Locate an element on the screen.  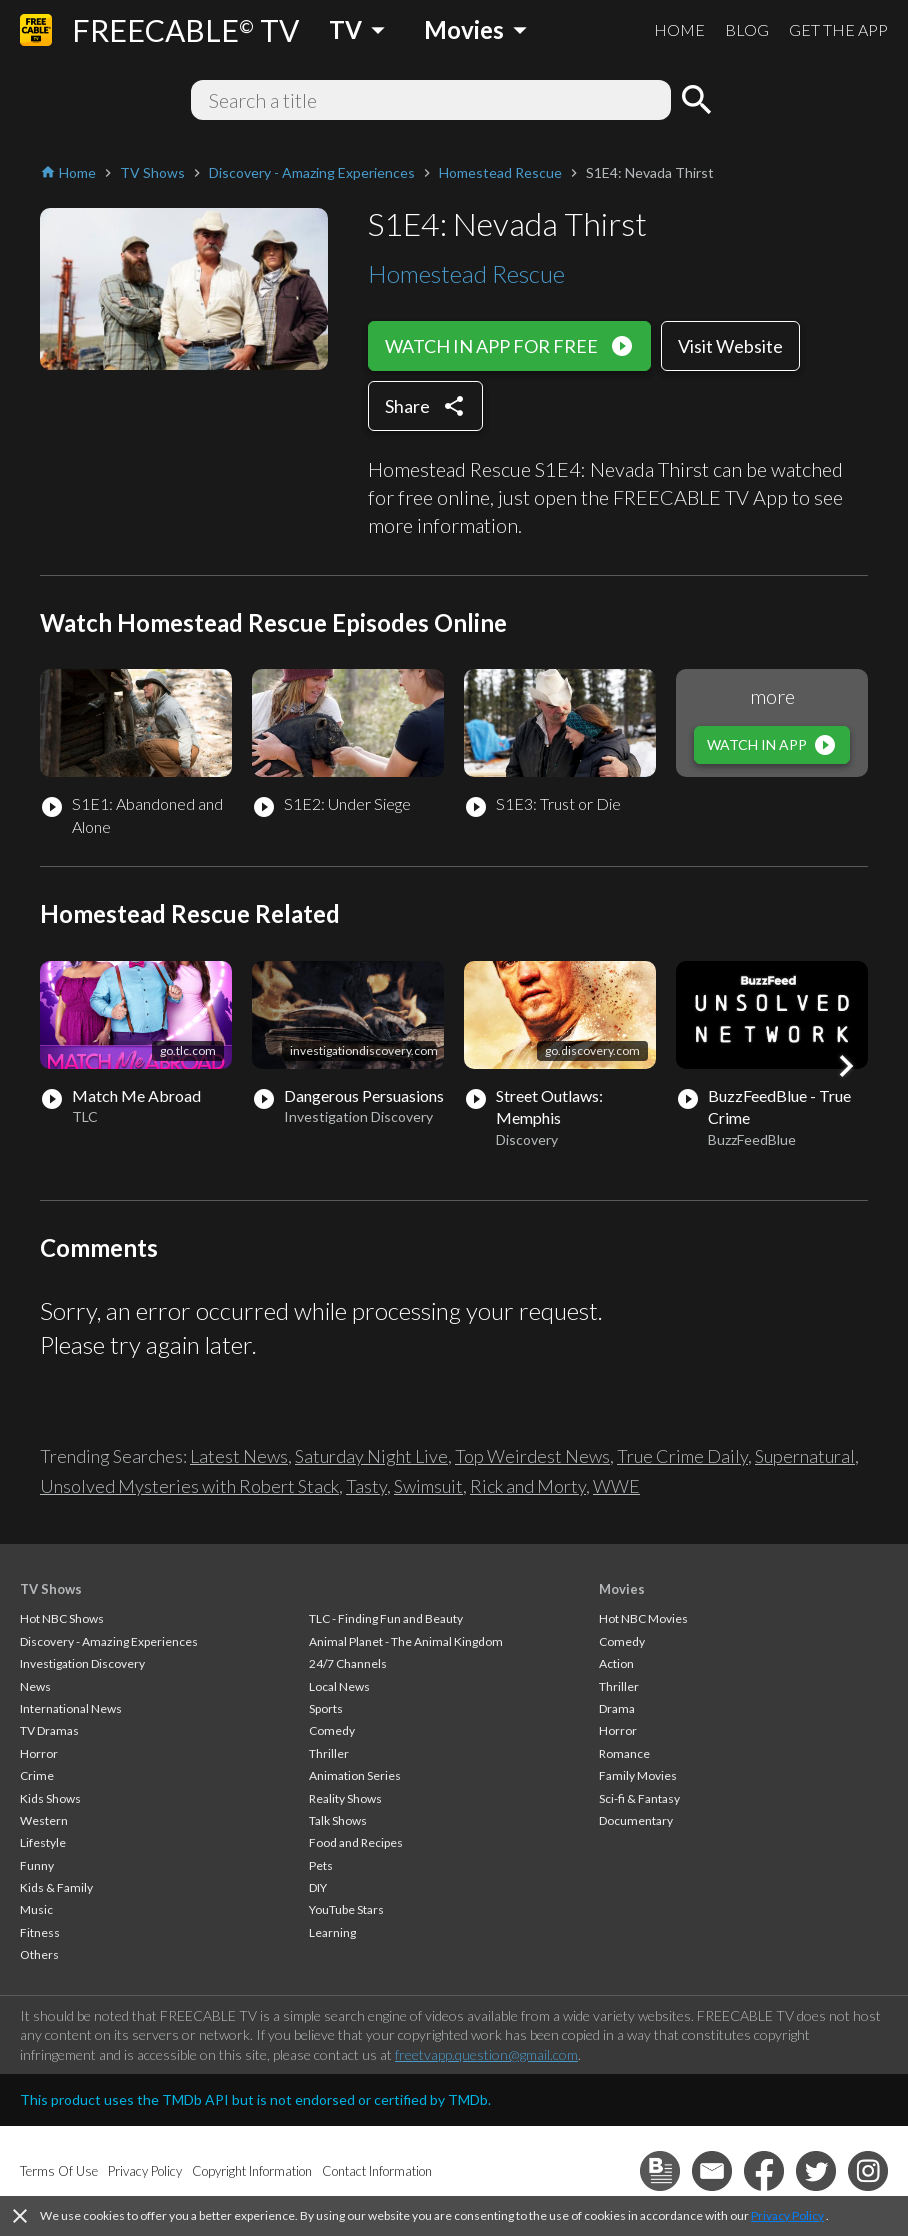
Movies is located at coordinates (622, 1589).